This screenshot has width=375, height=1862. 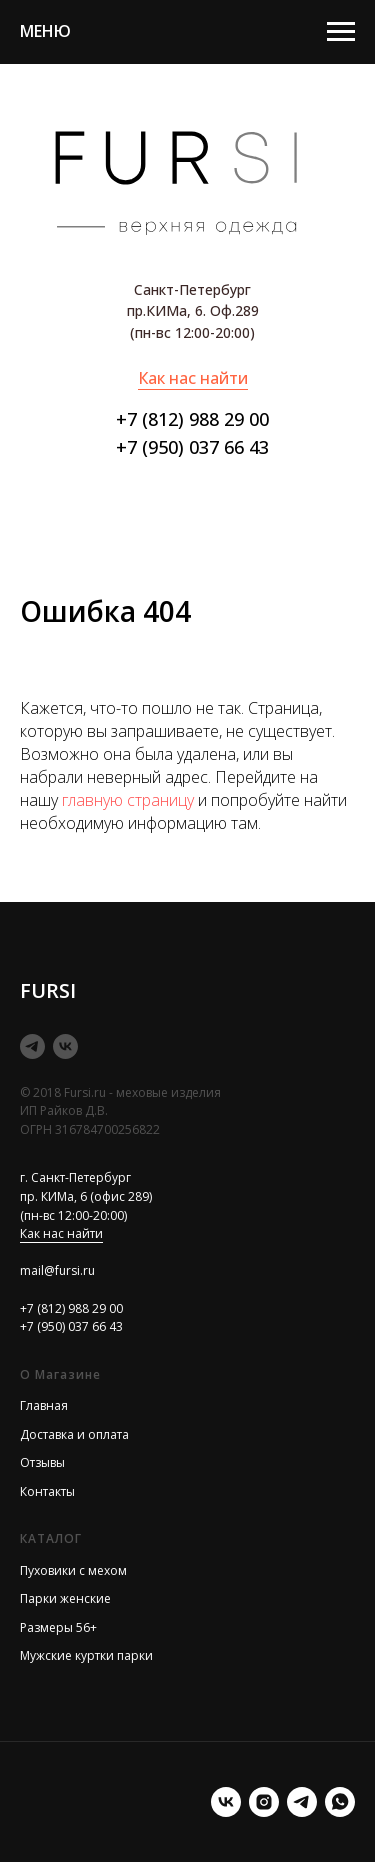 I want to click on Парки женские, so click(x=65, y=1598).